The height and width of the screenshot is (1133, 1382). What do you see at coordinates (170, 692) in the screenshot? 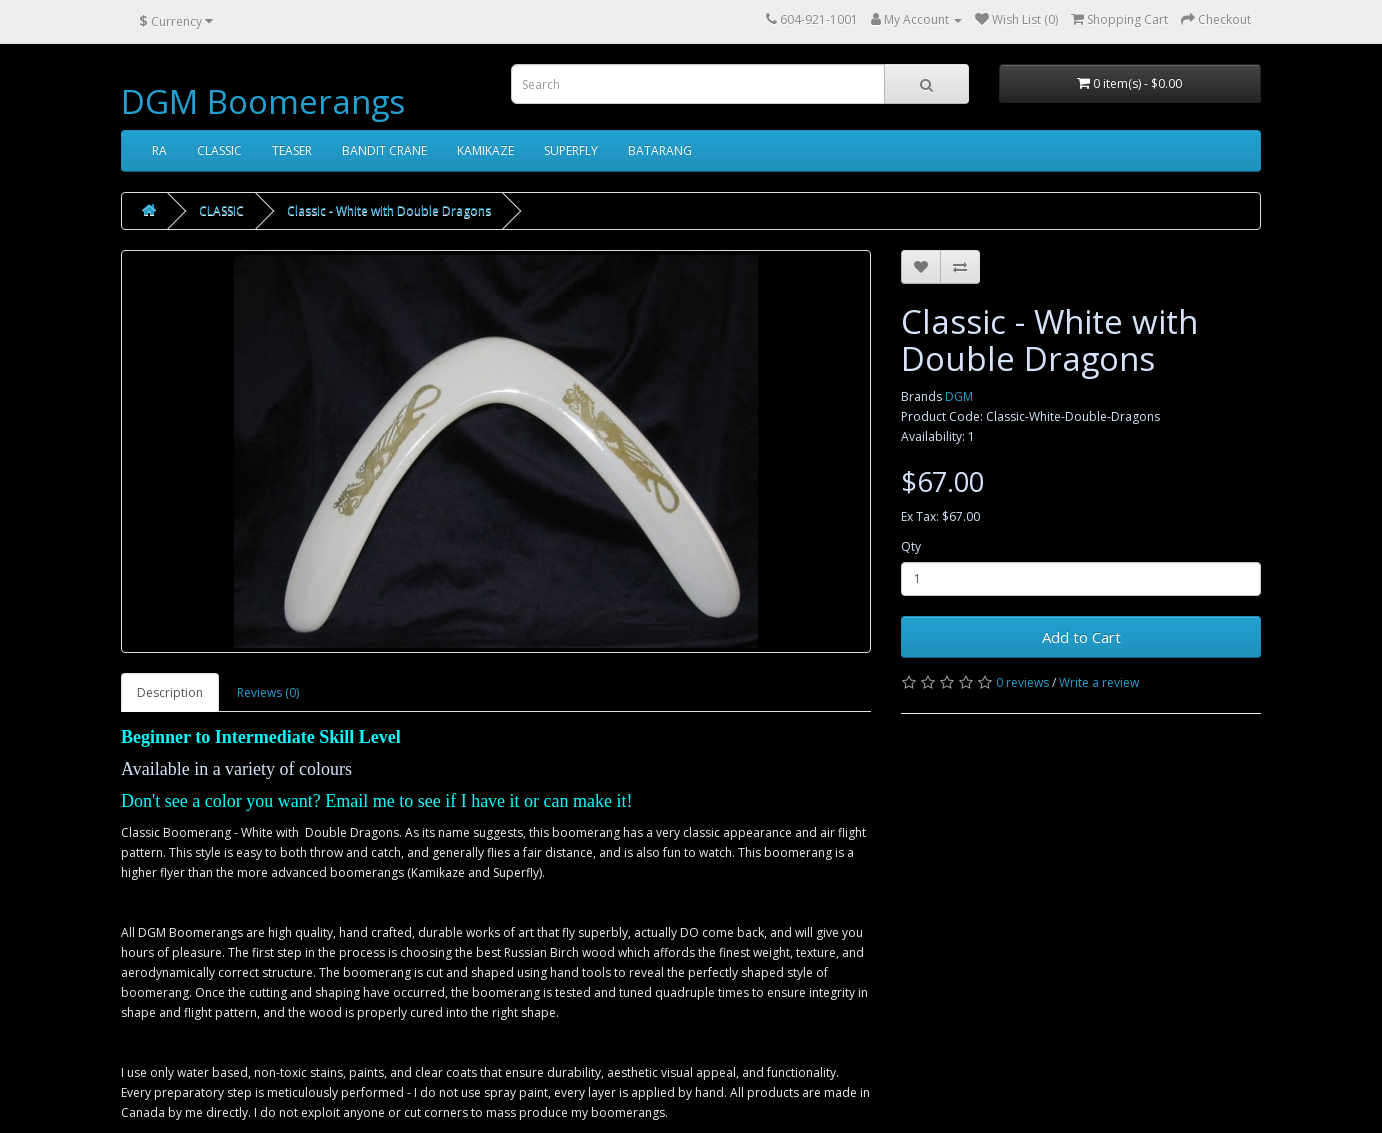
I see `Description` at bounding box center [170, 692].